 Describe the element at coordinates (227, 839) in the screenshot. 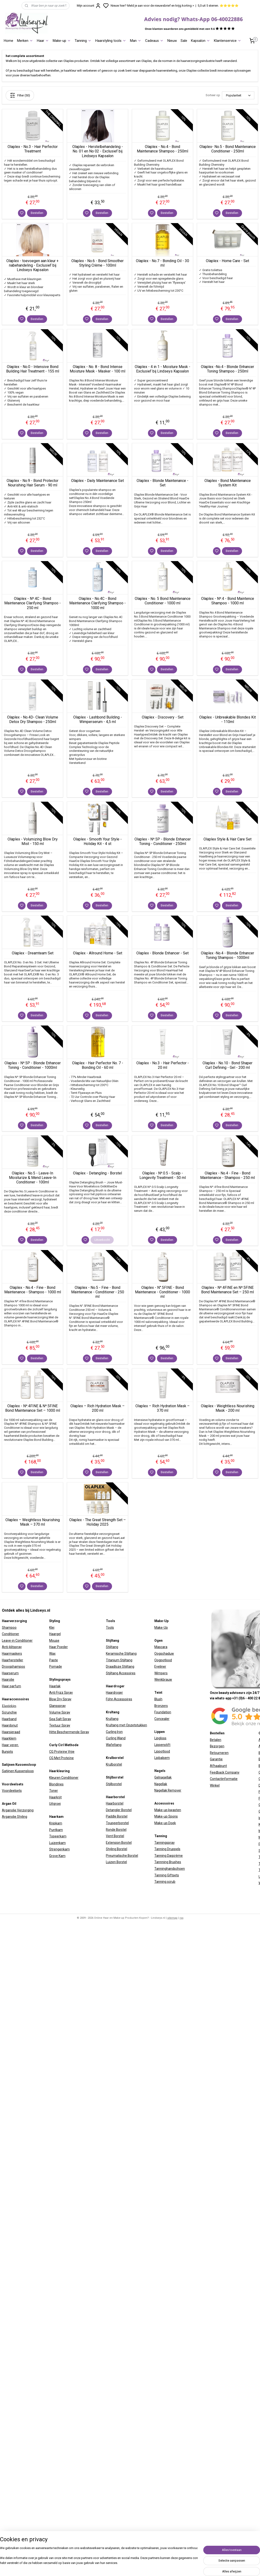

I see `Olaplex Style & Hair Care Set` at that location.